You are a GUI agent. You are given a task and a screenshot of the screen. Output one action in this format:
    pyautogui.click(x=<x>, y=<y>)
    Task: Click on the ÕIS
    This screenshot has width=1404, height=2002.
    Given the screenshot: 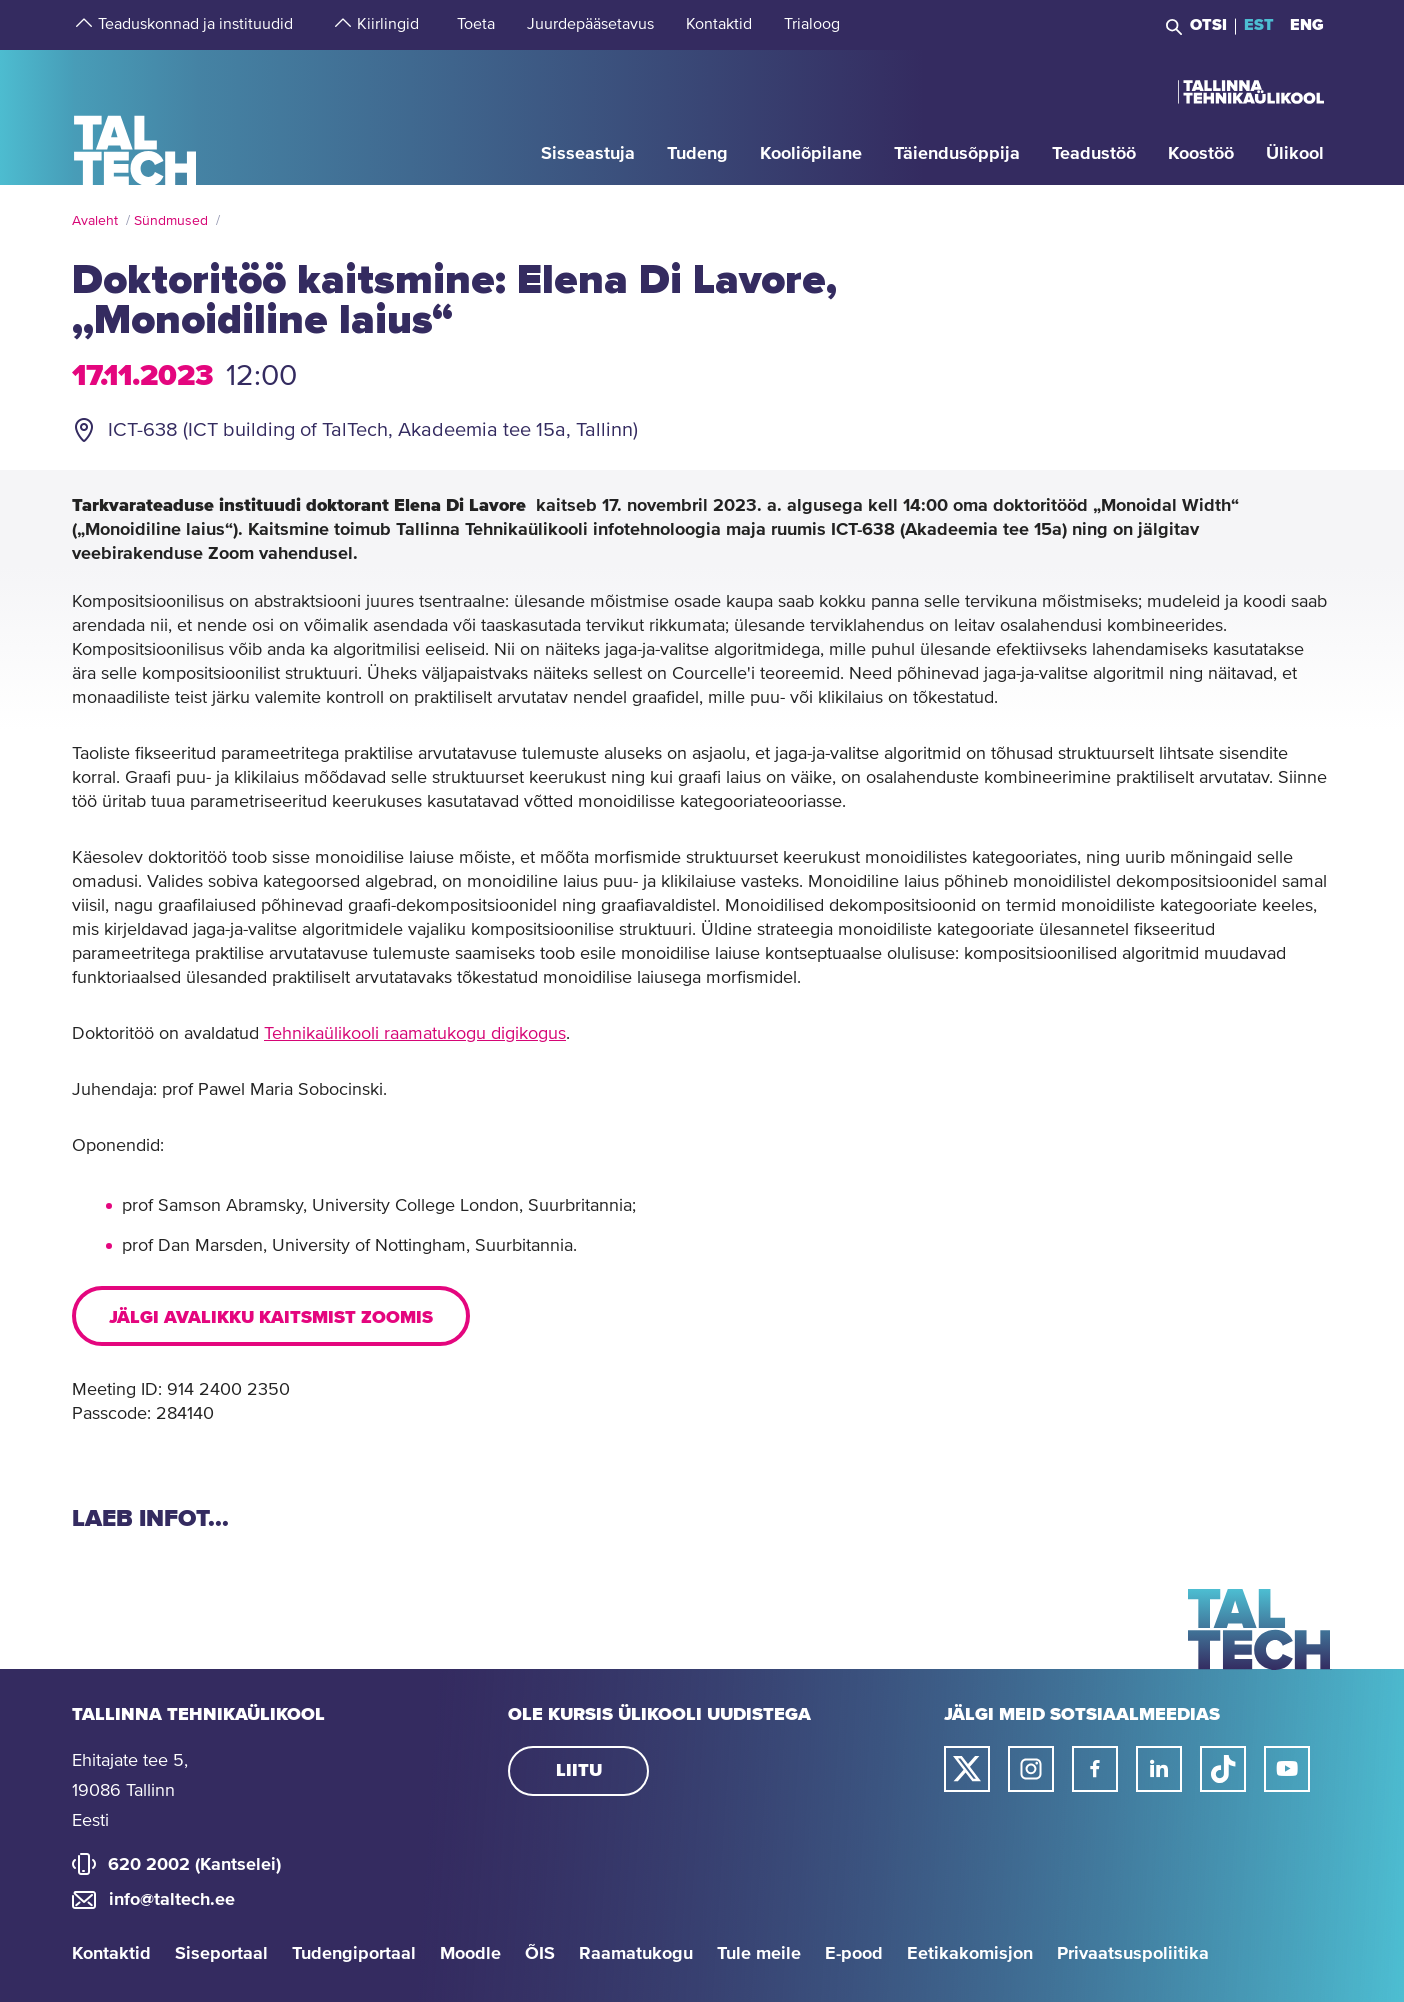 What is the action you would take?
    pyautogui.click(x=540, y=1954)
    